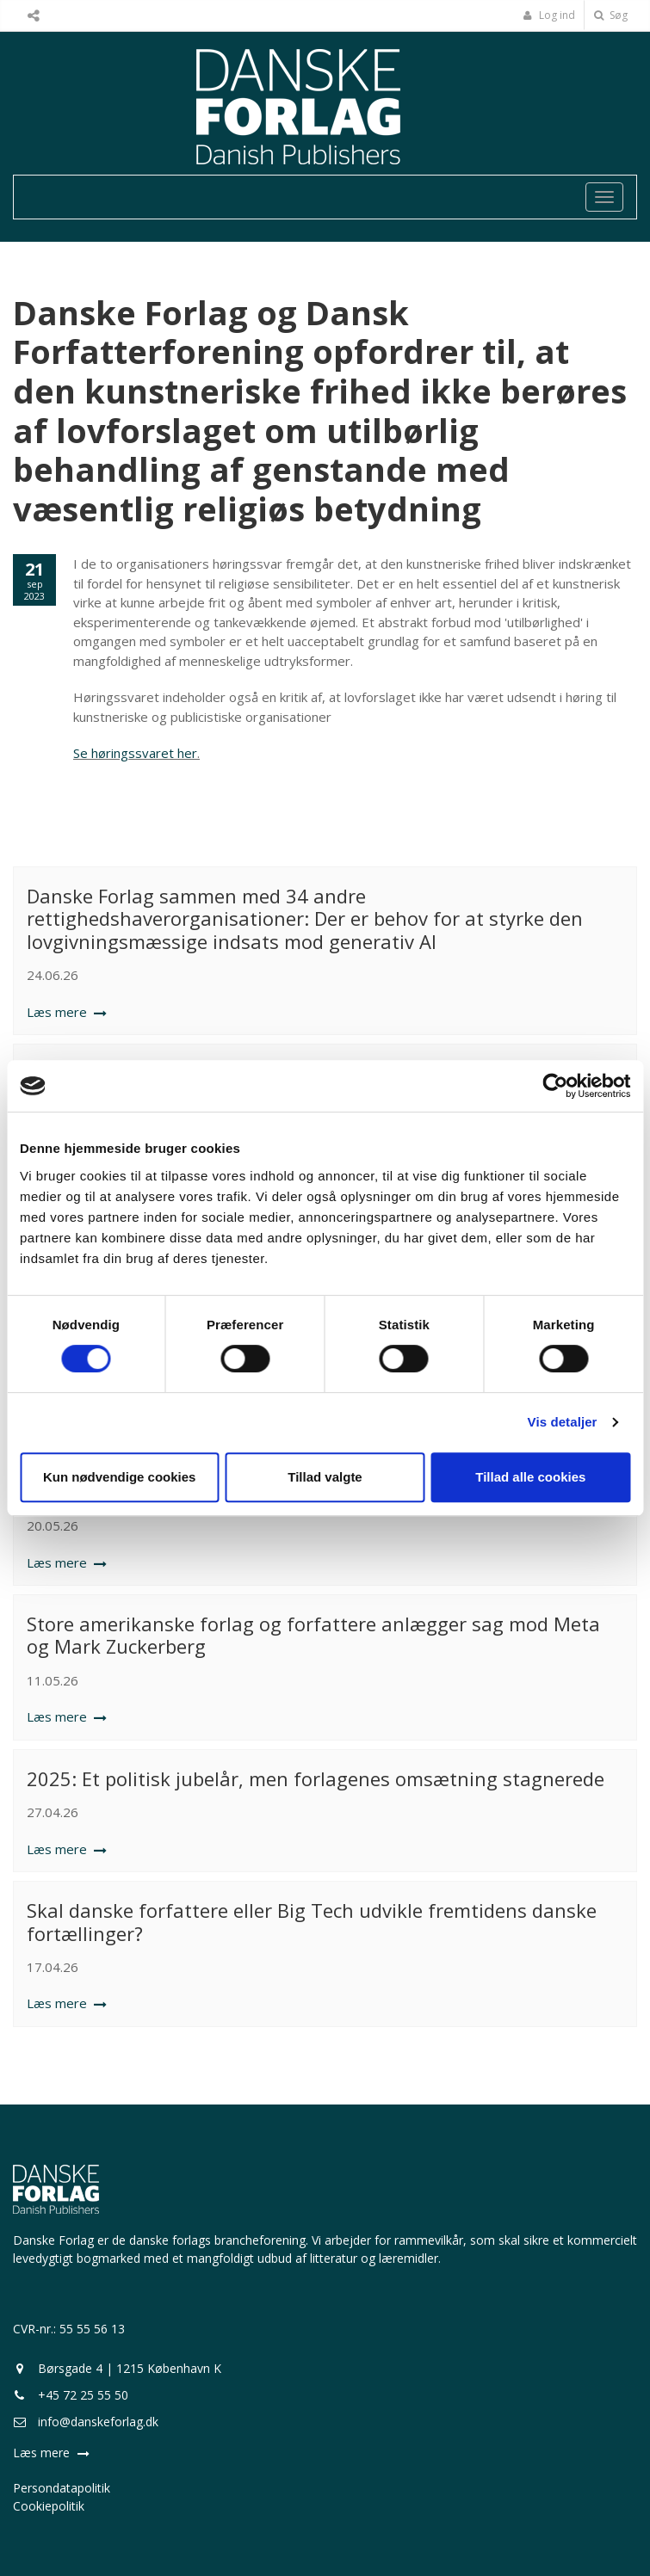 The width and height of the screenshot is (650, 2576). I want to click on Se høringssvaret her, so click(135, 752).